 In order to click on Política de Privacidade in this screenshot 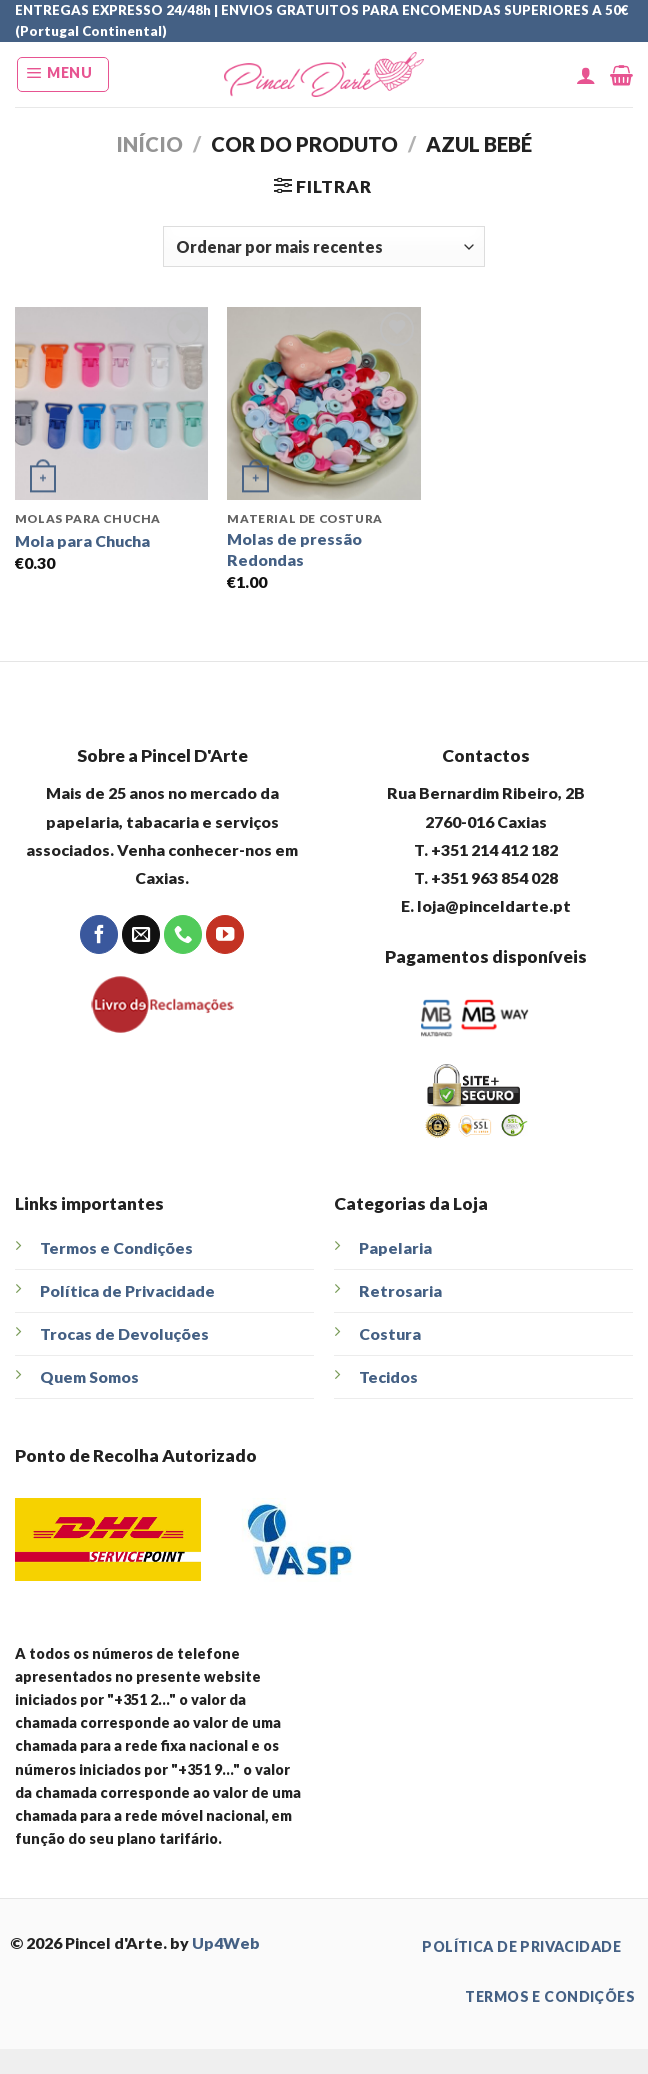, I will do `click(127, 1290)`.